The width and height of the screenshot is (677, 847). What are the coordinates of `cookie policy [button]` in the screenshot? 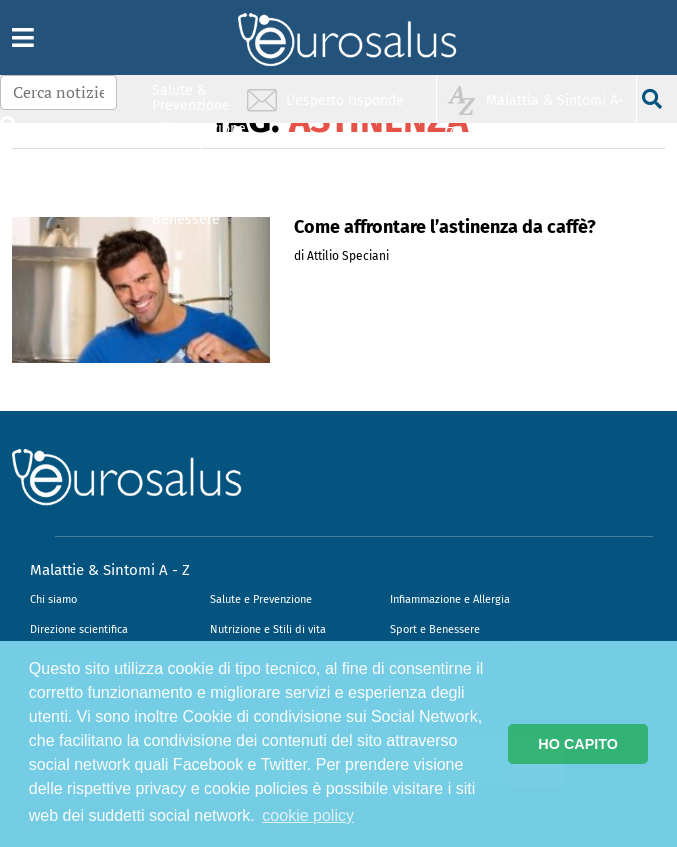 It's located at (308, 815).